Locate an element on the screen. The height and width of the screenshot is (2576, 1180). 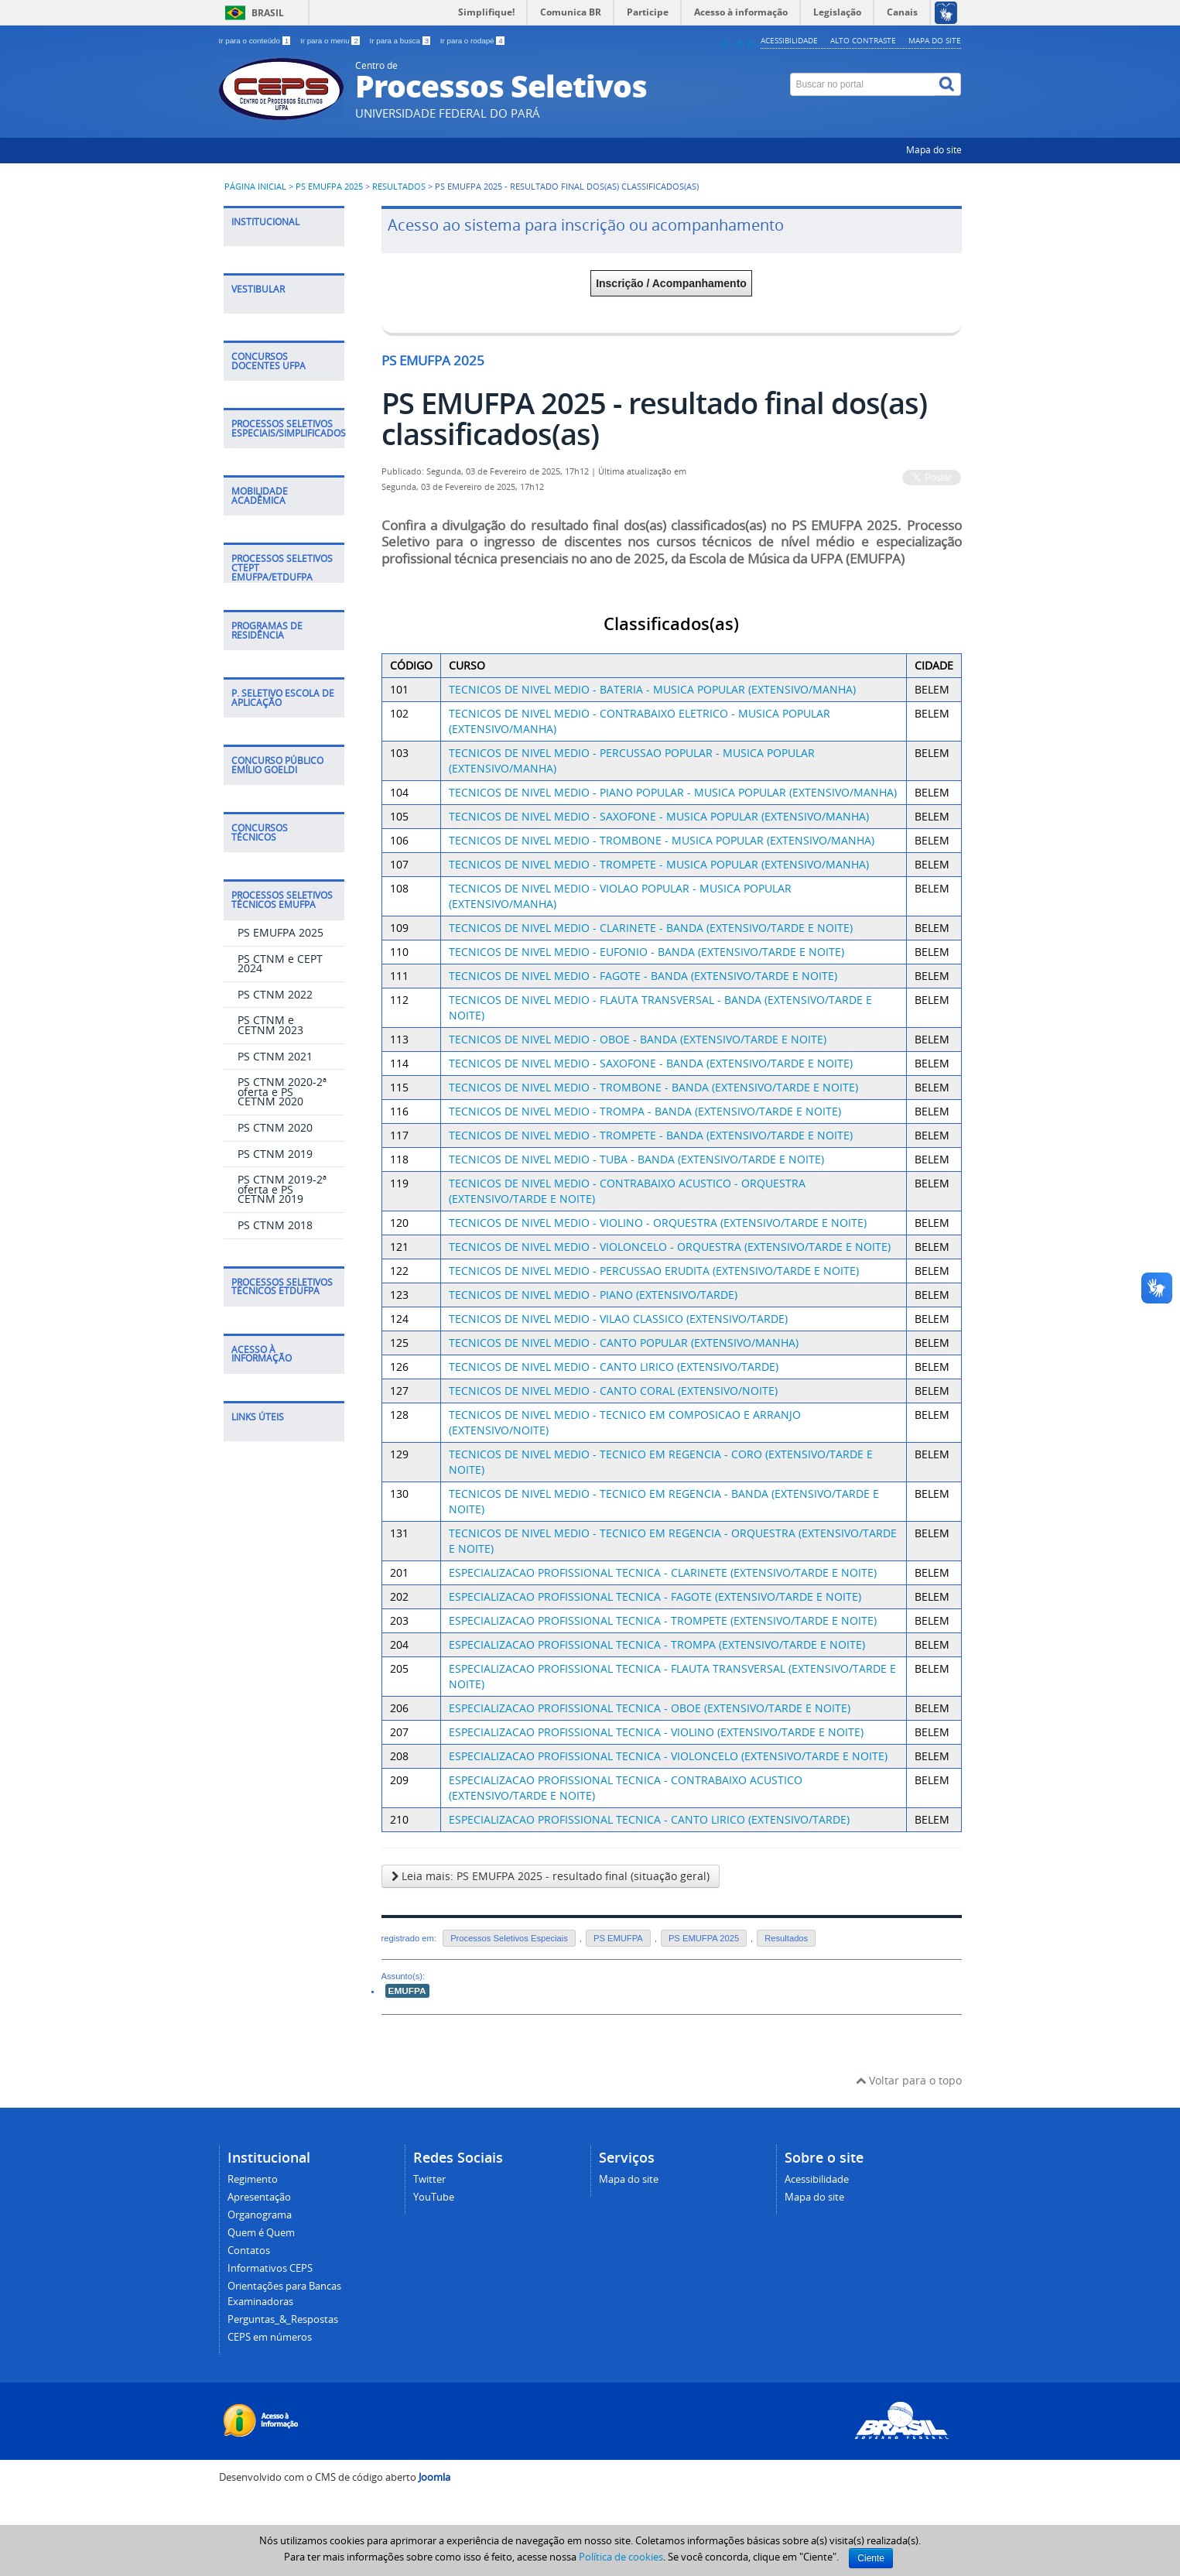
TECNICOS DE NIVEL MEDIO - VILAO CLASSICO (EXTENSIVO/TARDE) is located at coordinates (618, 1318).